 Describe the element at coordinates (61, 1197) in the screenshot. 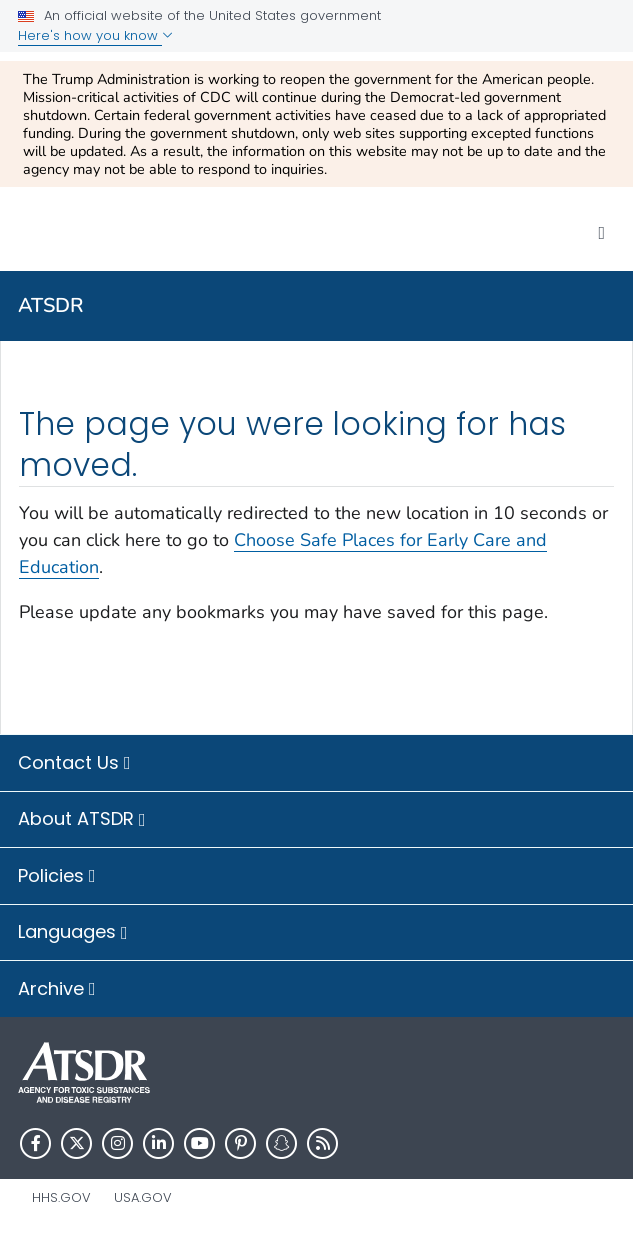

I see `HHS.gov` at that location.